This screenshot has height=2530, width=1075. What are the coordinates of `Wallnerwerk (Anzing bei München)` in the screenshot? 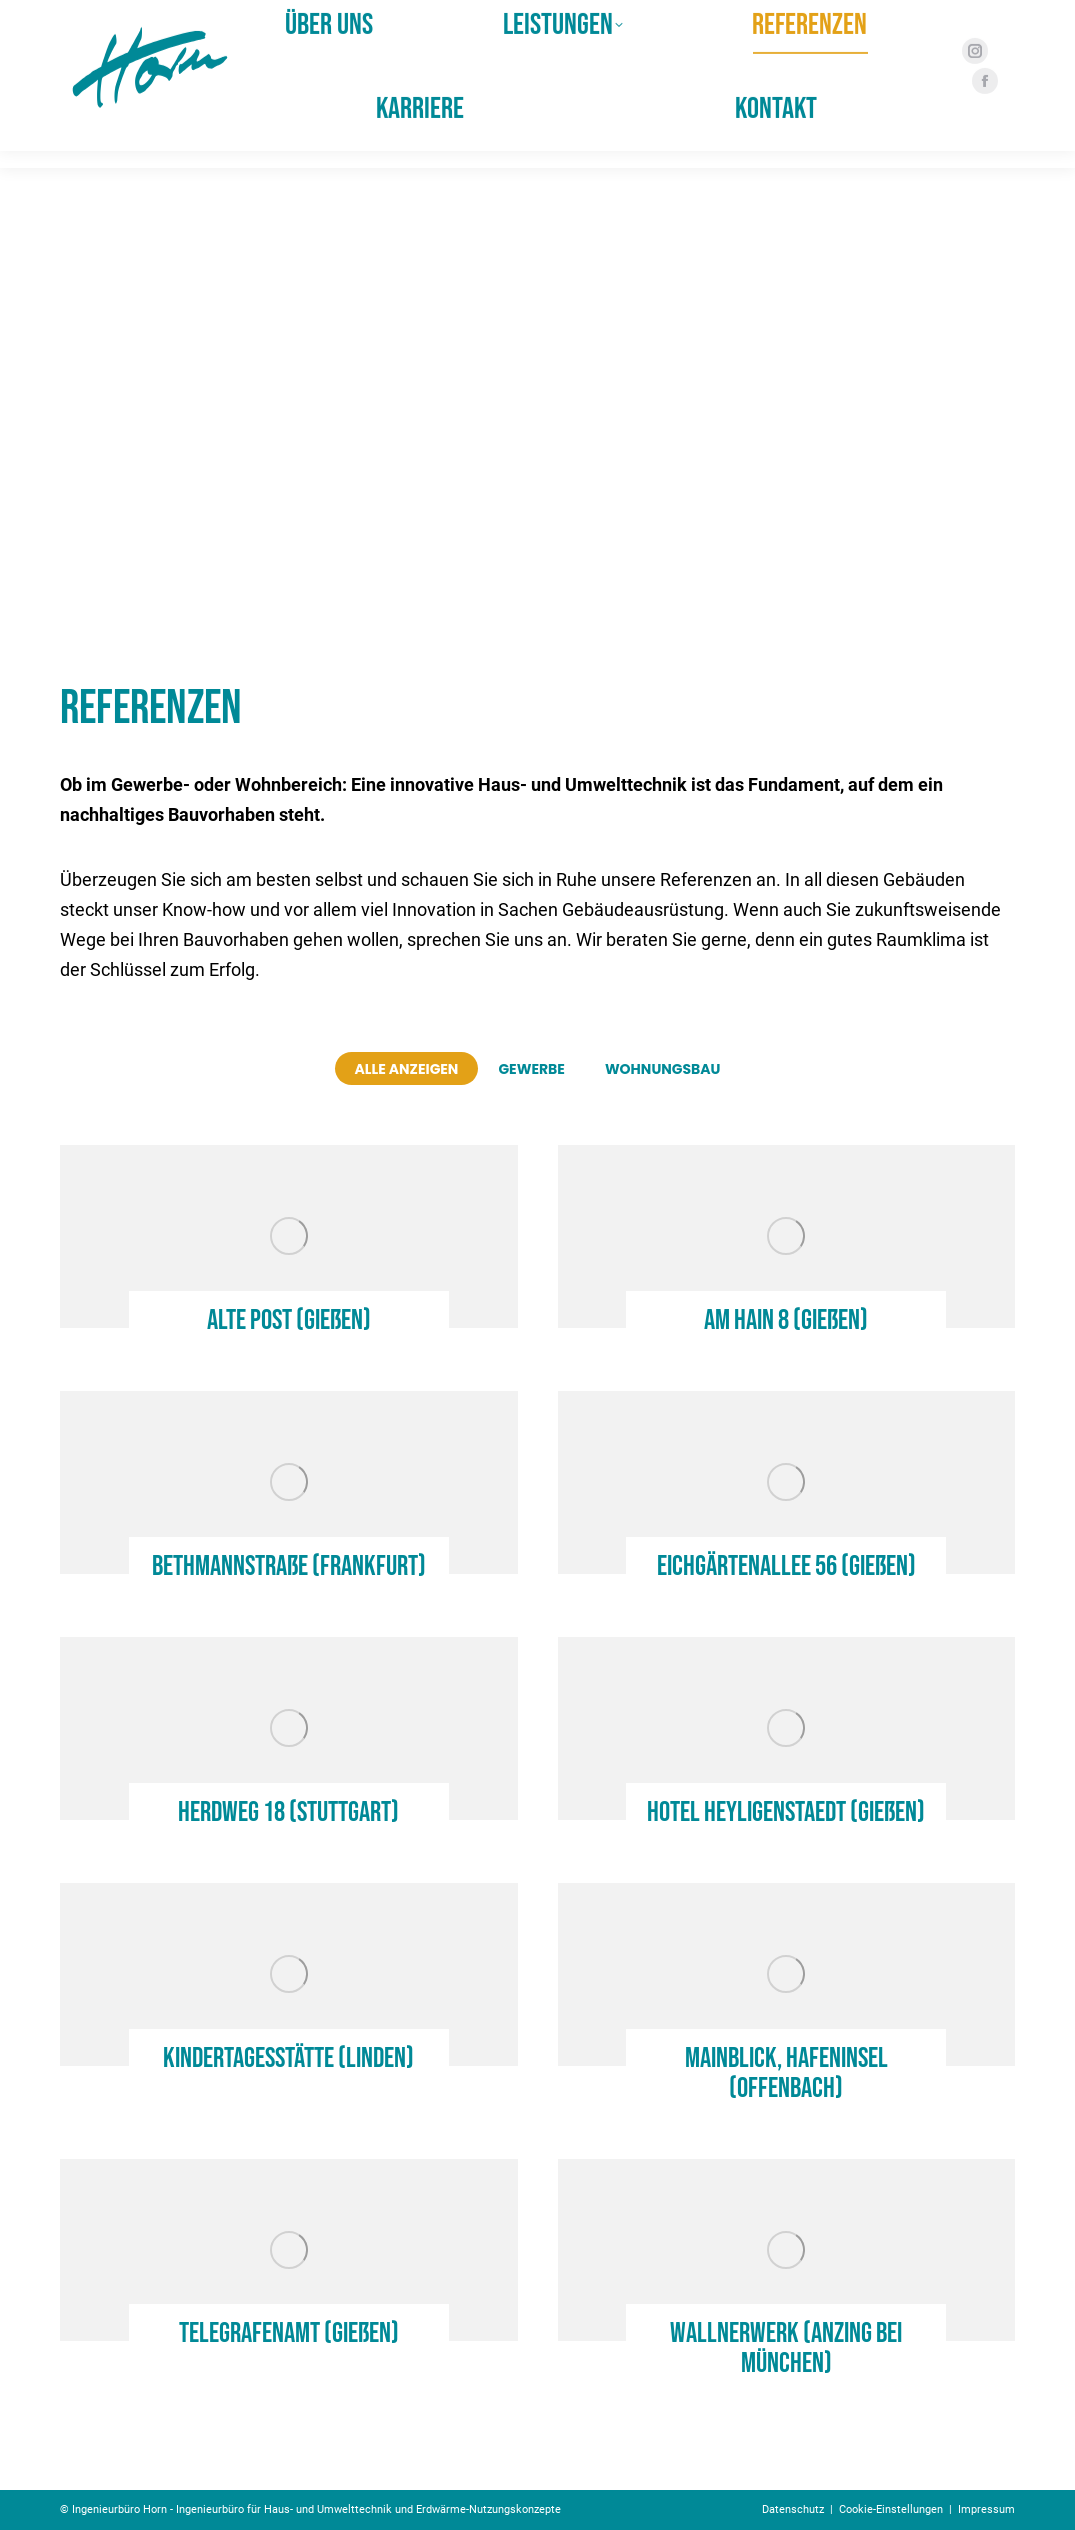 It's located at (786, 2348).